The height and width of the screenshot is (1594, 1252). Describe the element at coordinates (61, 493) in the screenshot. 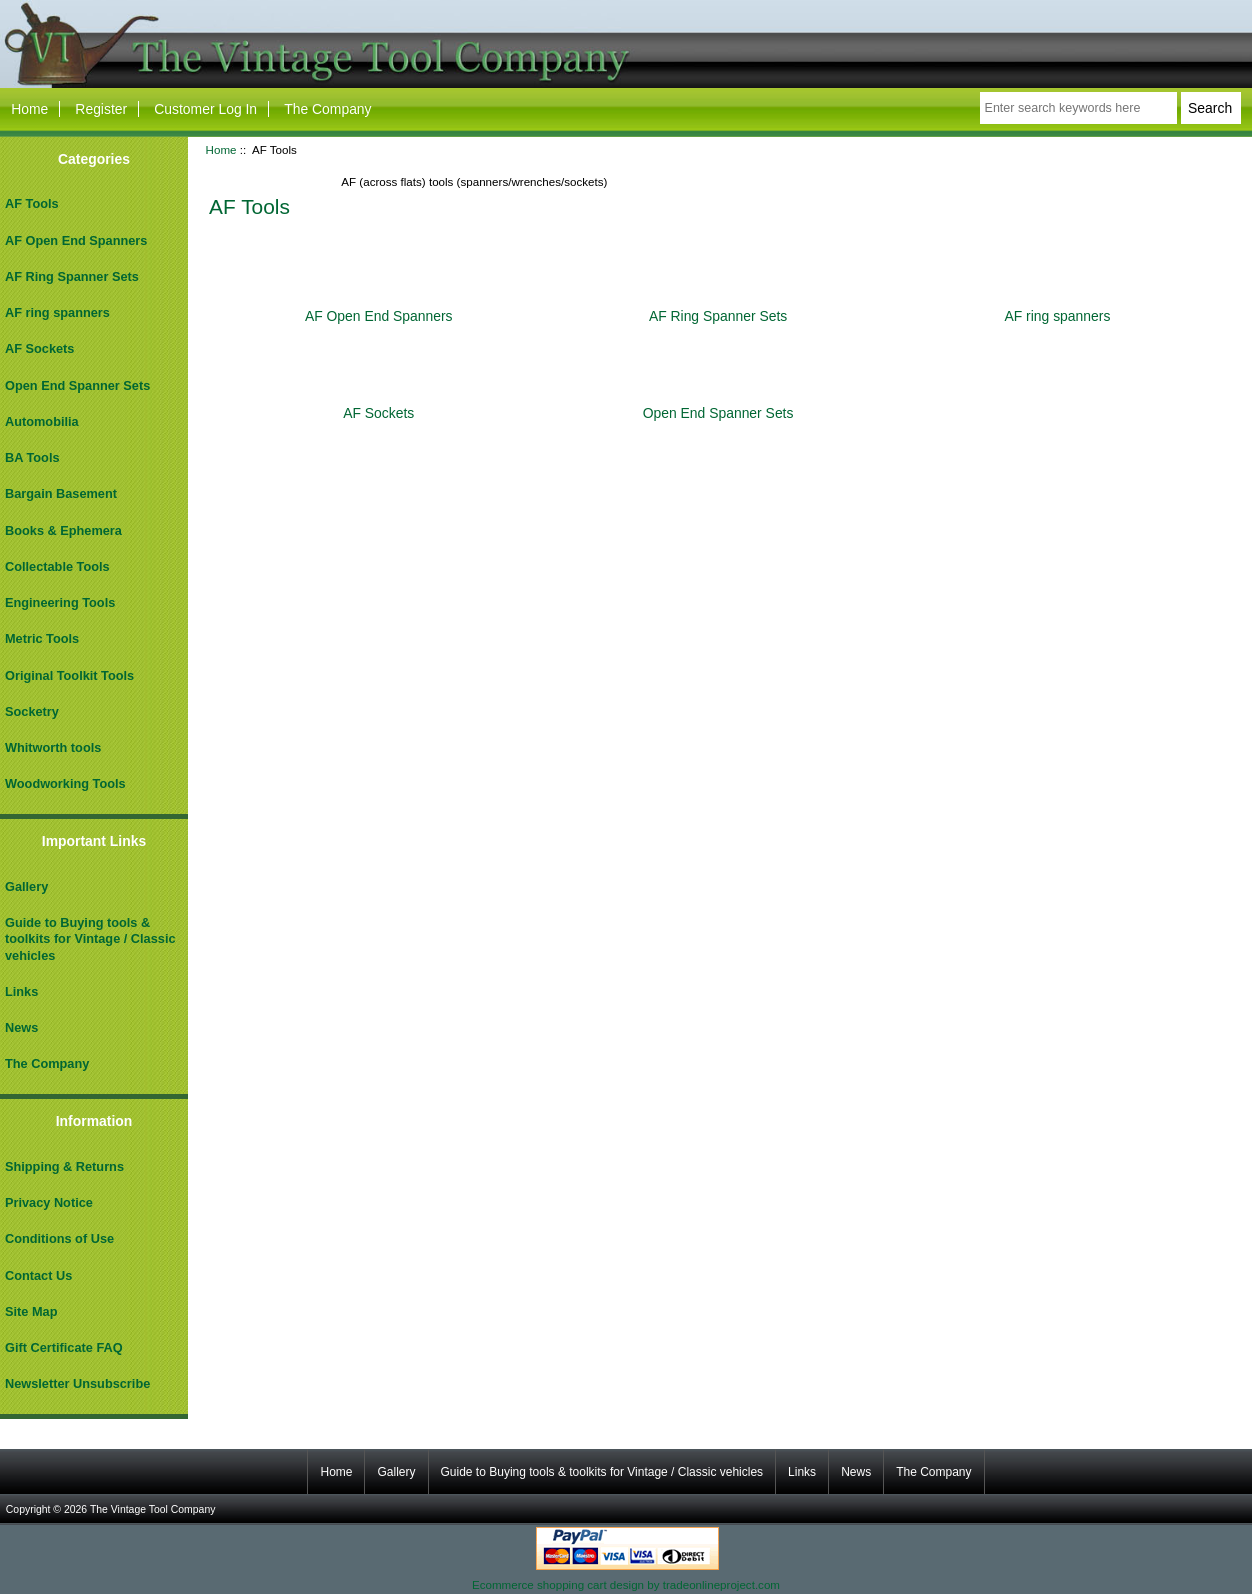

I see `Bargain Basement` at that location.